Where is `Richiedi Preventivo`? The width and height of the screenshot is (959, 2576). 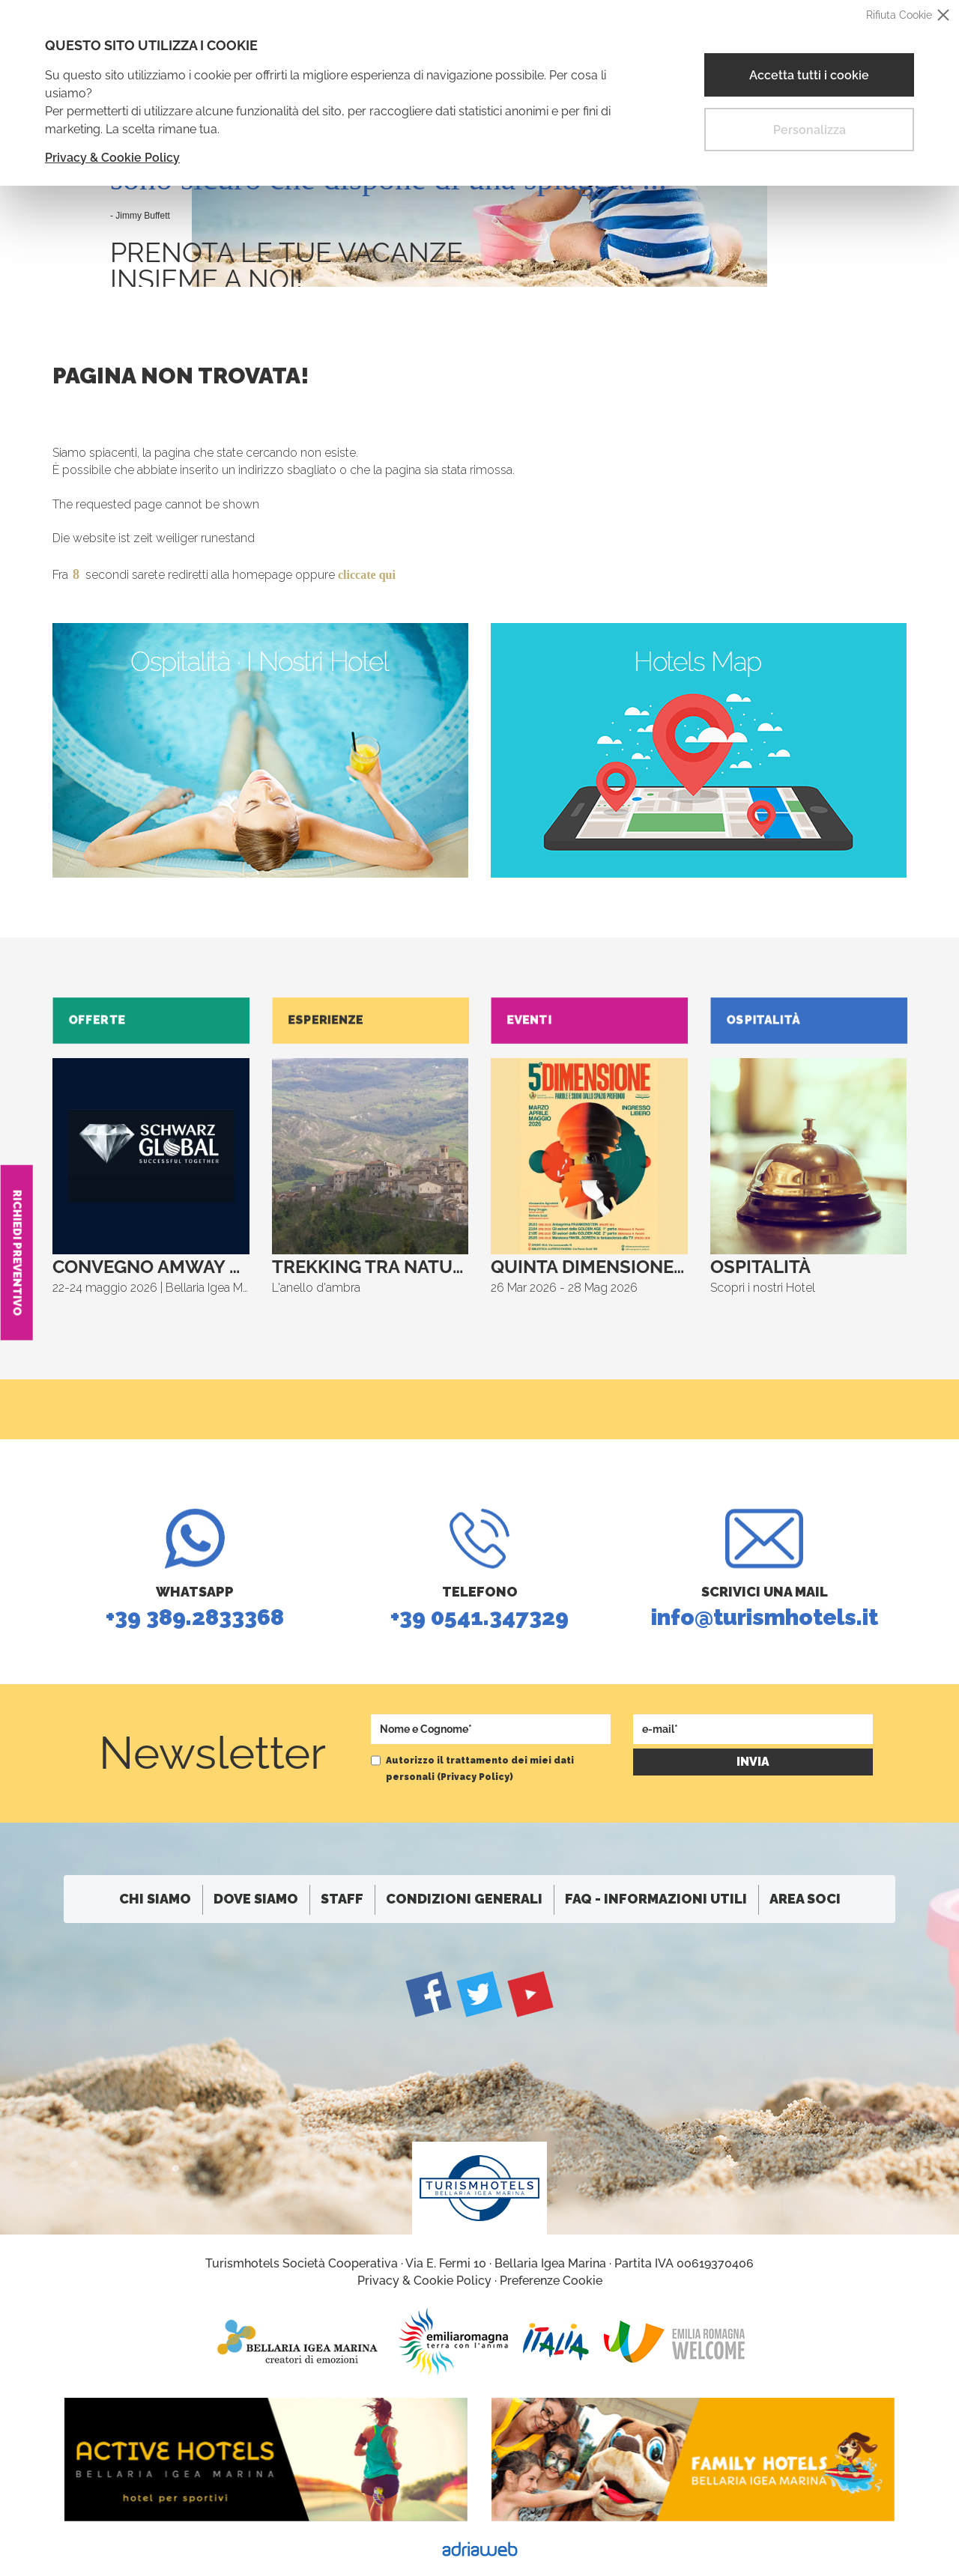
Richiedi Preventivo is located at coordinates (17, 1253).